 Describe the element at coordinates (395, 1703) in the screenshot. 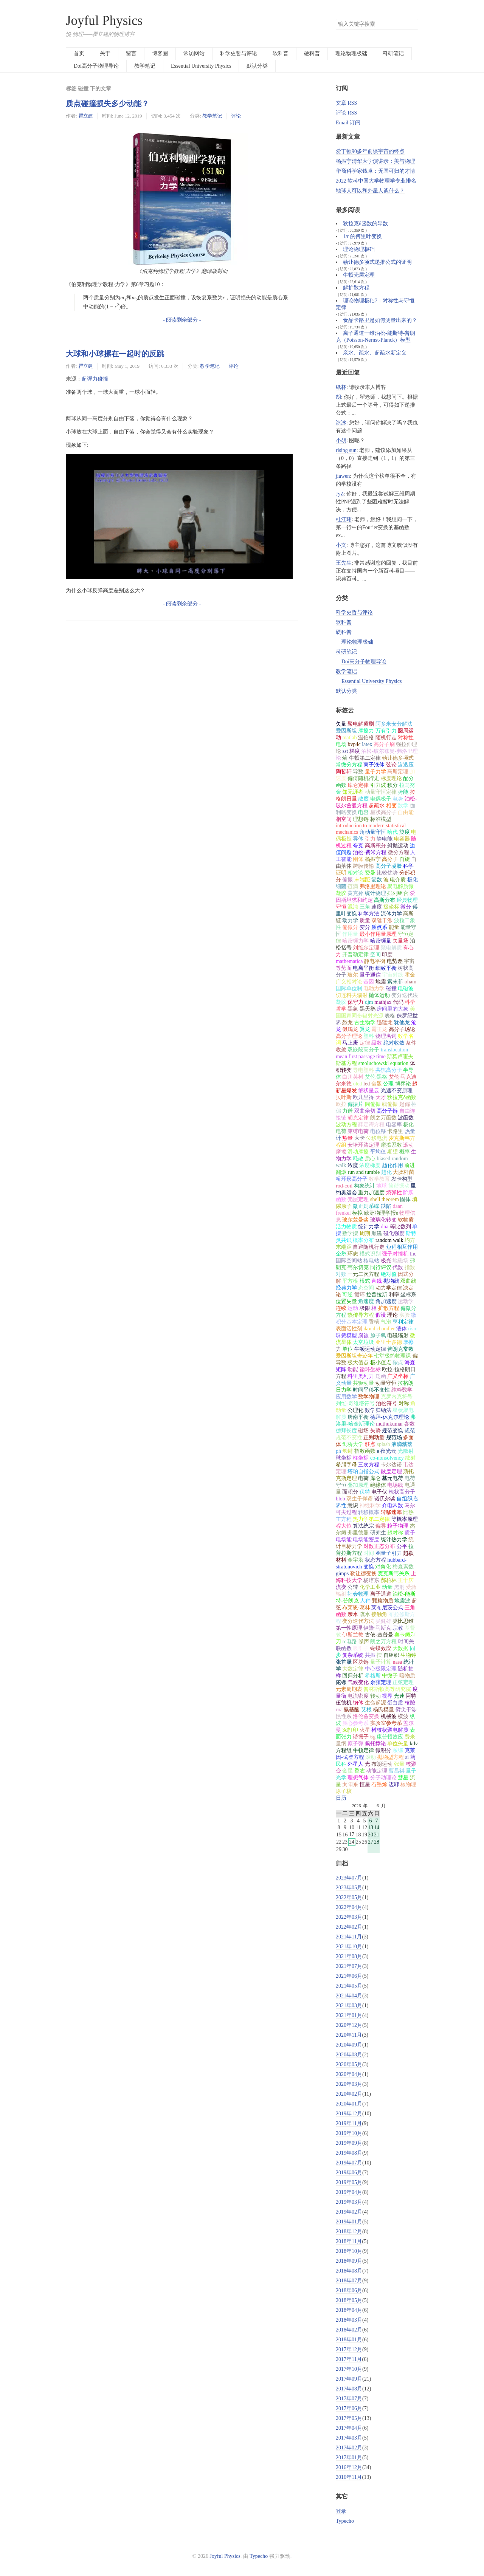

I see `蛋白质` at that location.